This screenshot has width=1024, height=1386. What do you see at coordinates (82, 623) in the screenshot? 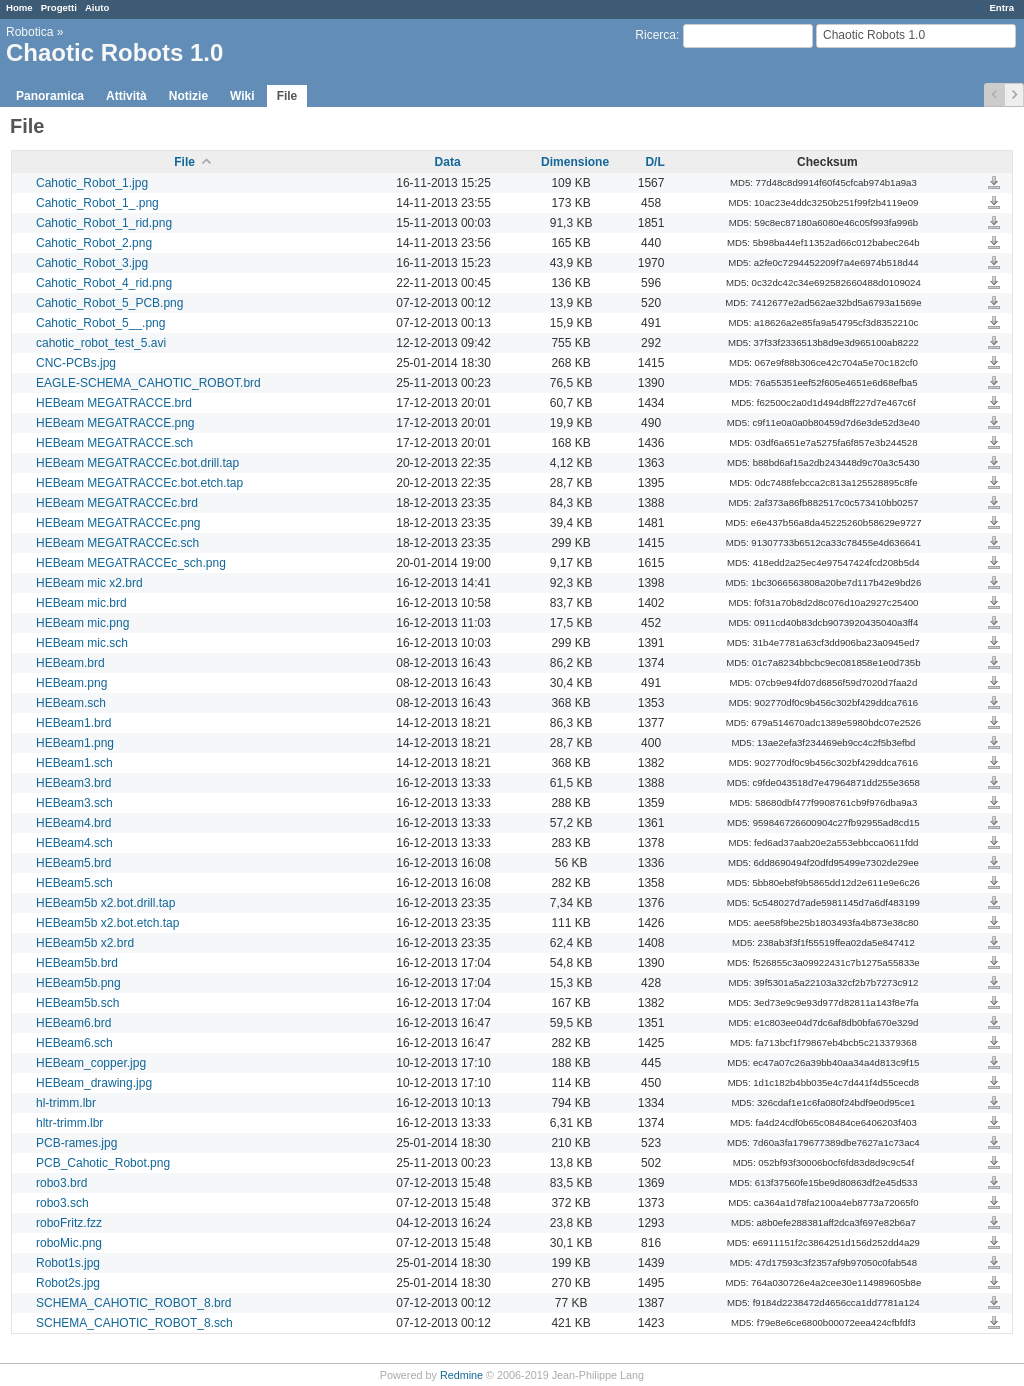
I see `HEBeam mic.png` at bounding box center [82, 623].